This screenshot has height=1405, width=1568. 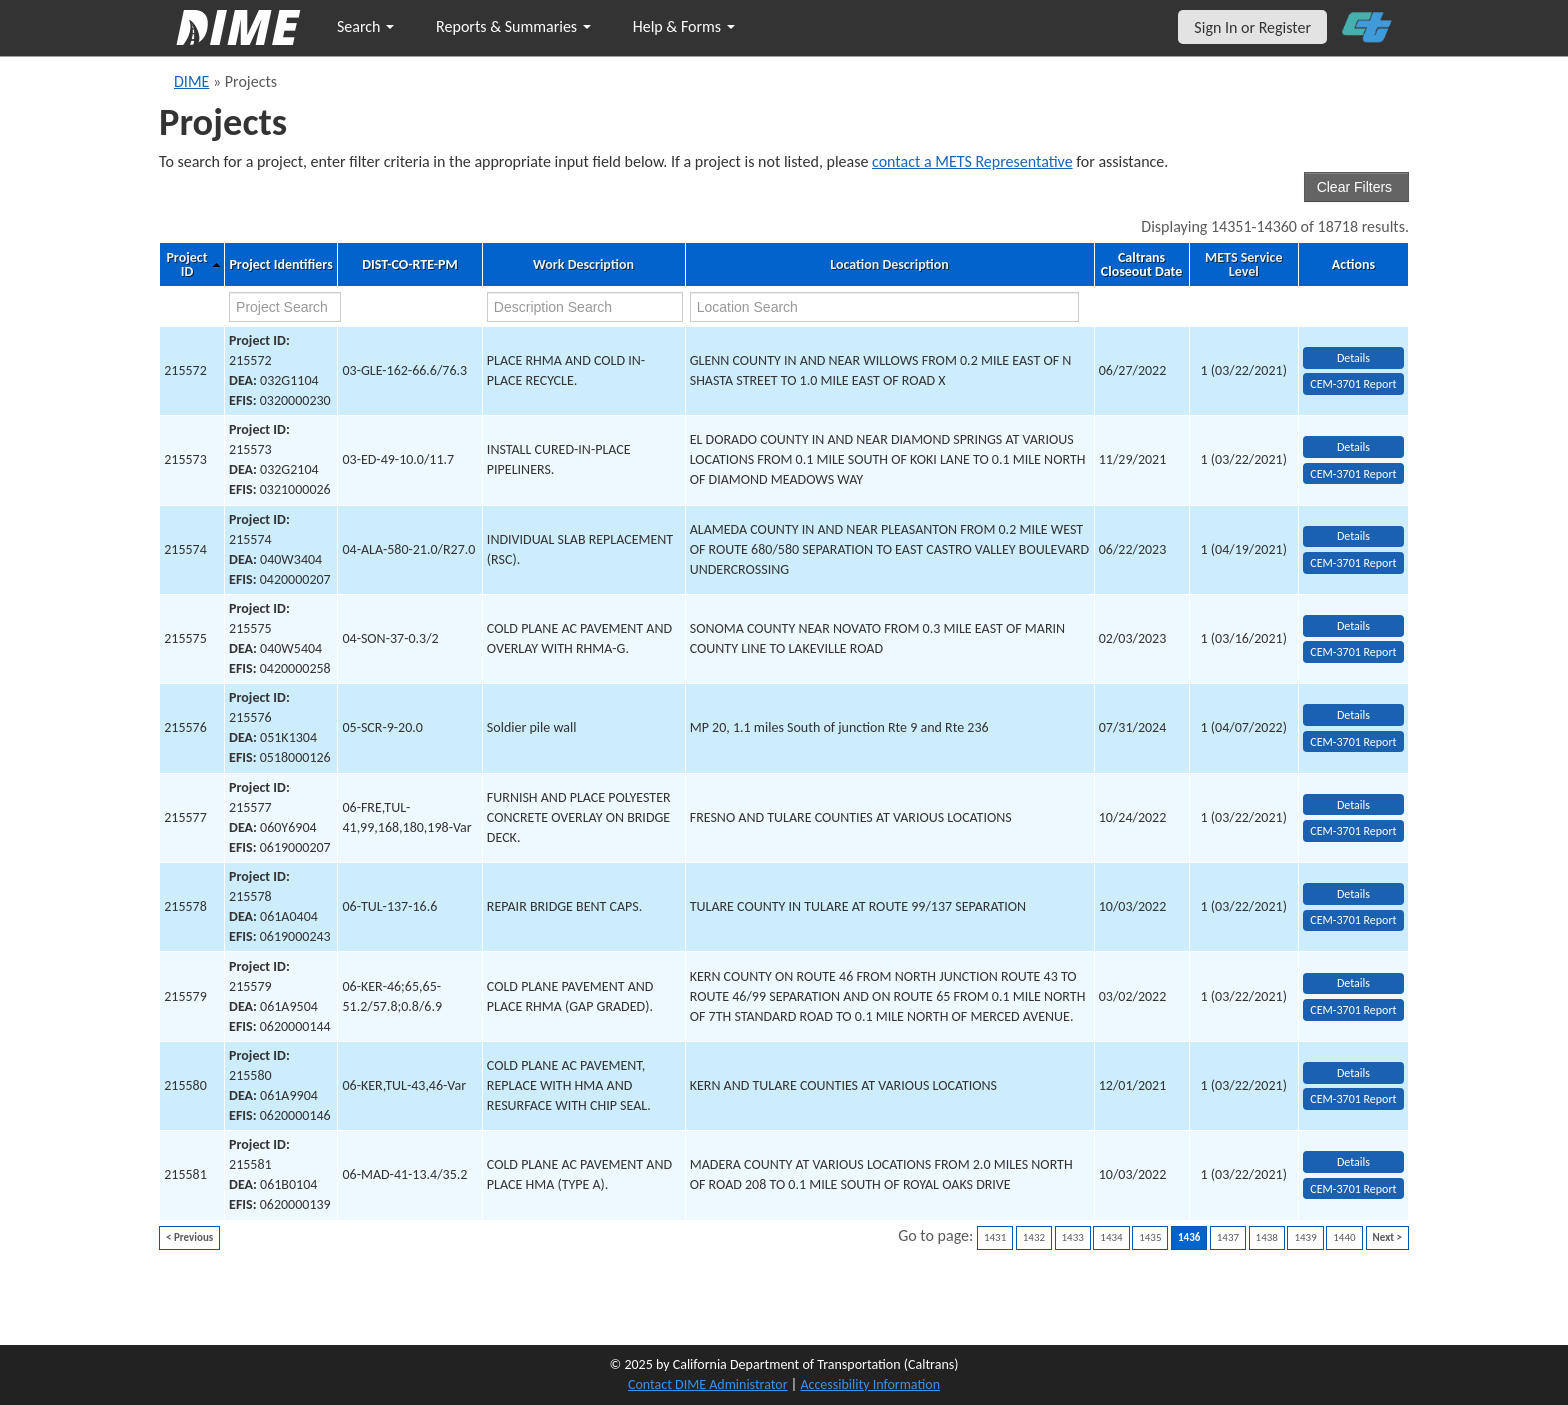 What do you see at coordinates (583, 265) in the screenshot?
I see `Work Description` at bounding box center [583, 265].